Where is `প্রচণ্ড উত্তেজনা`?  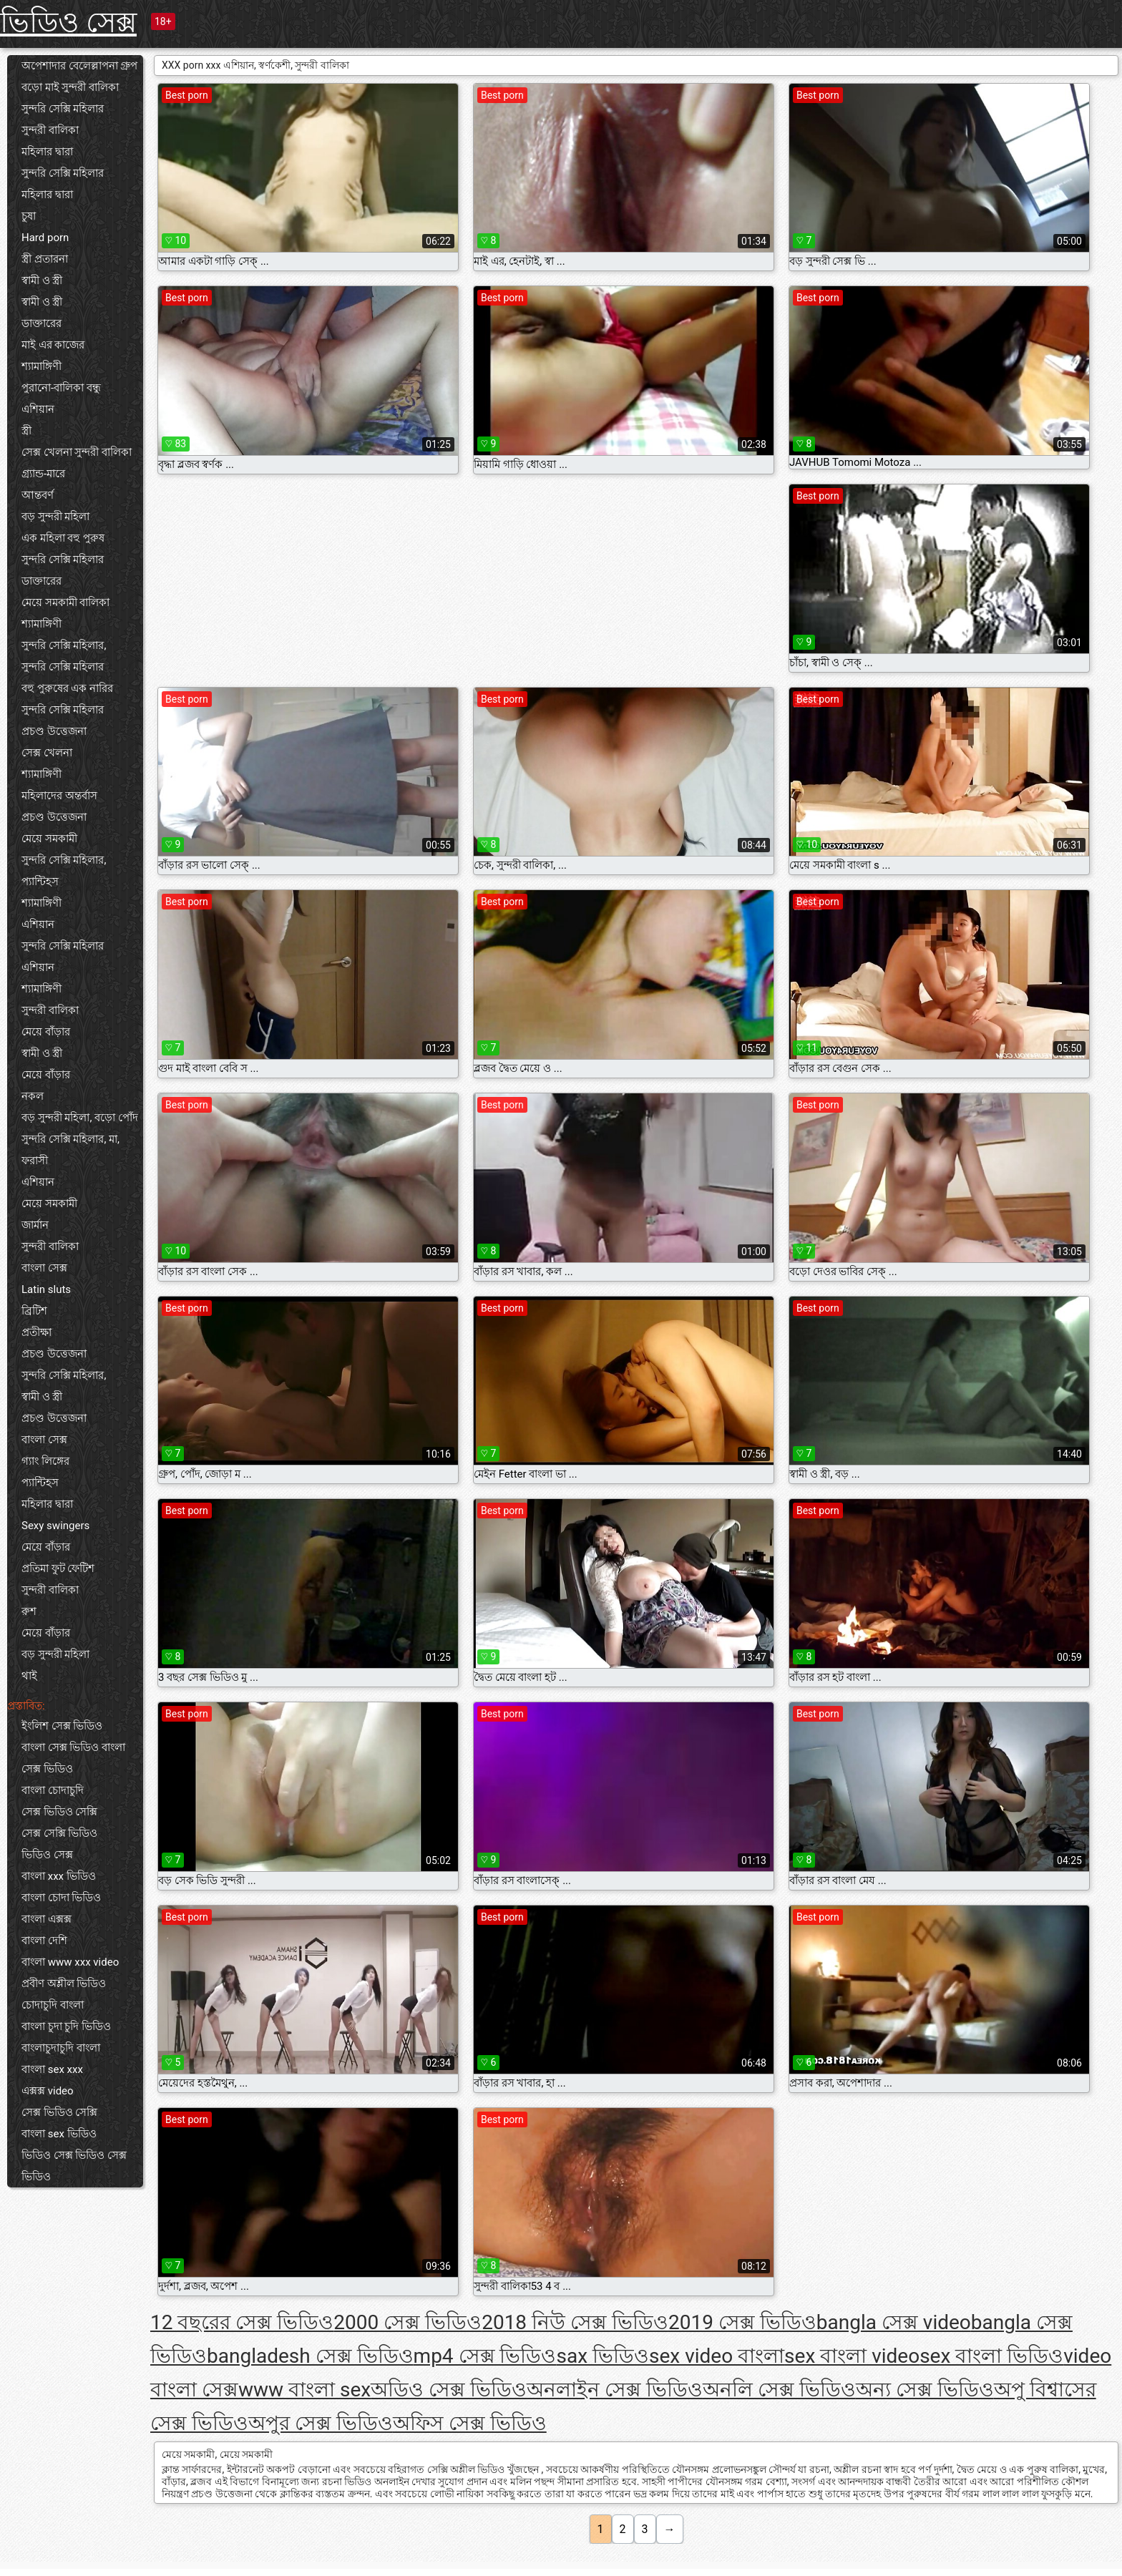
প্রচণ্ড উত্তেজনা is located at coordinates (54, 731).